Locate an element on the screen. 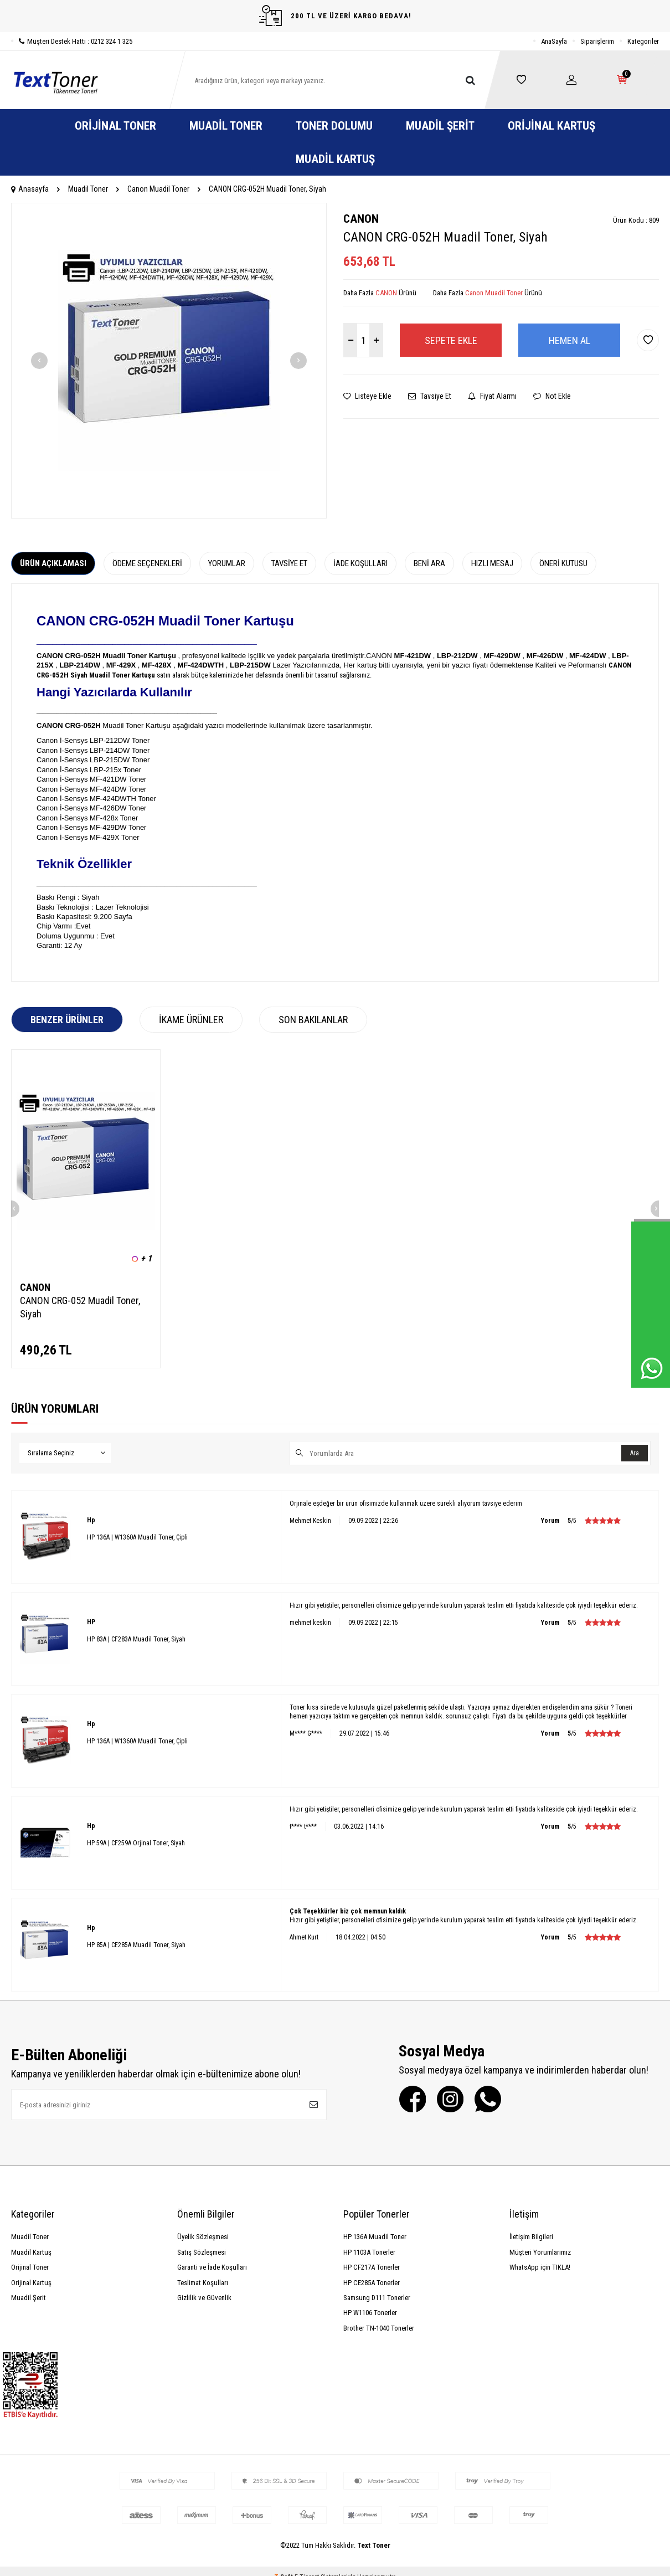 This screenshot has width=670, height=2576. [button] is located at coordinates (39, 360).